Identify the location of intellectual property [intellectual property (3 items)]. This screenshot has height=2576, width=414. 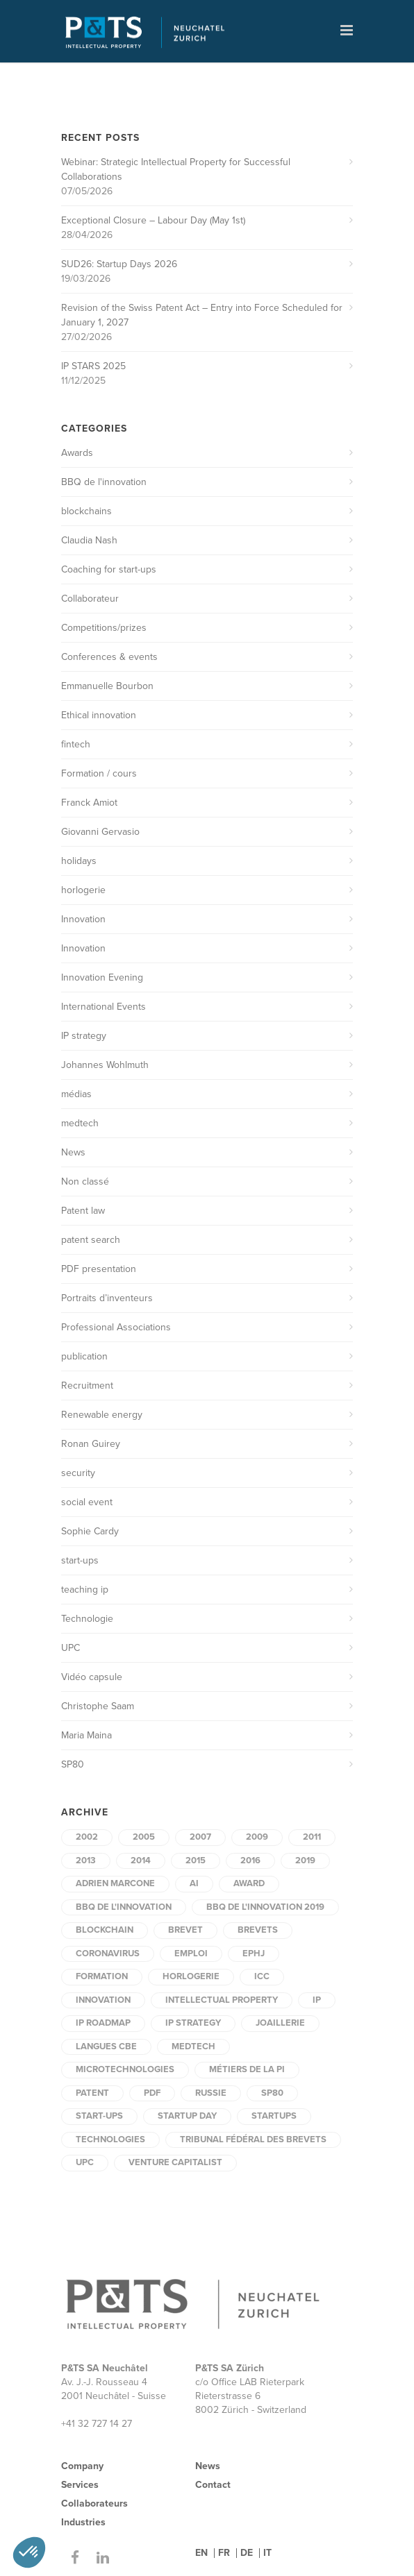
(221, 2000).